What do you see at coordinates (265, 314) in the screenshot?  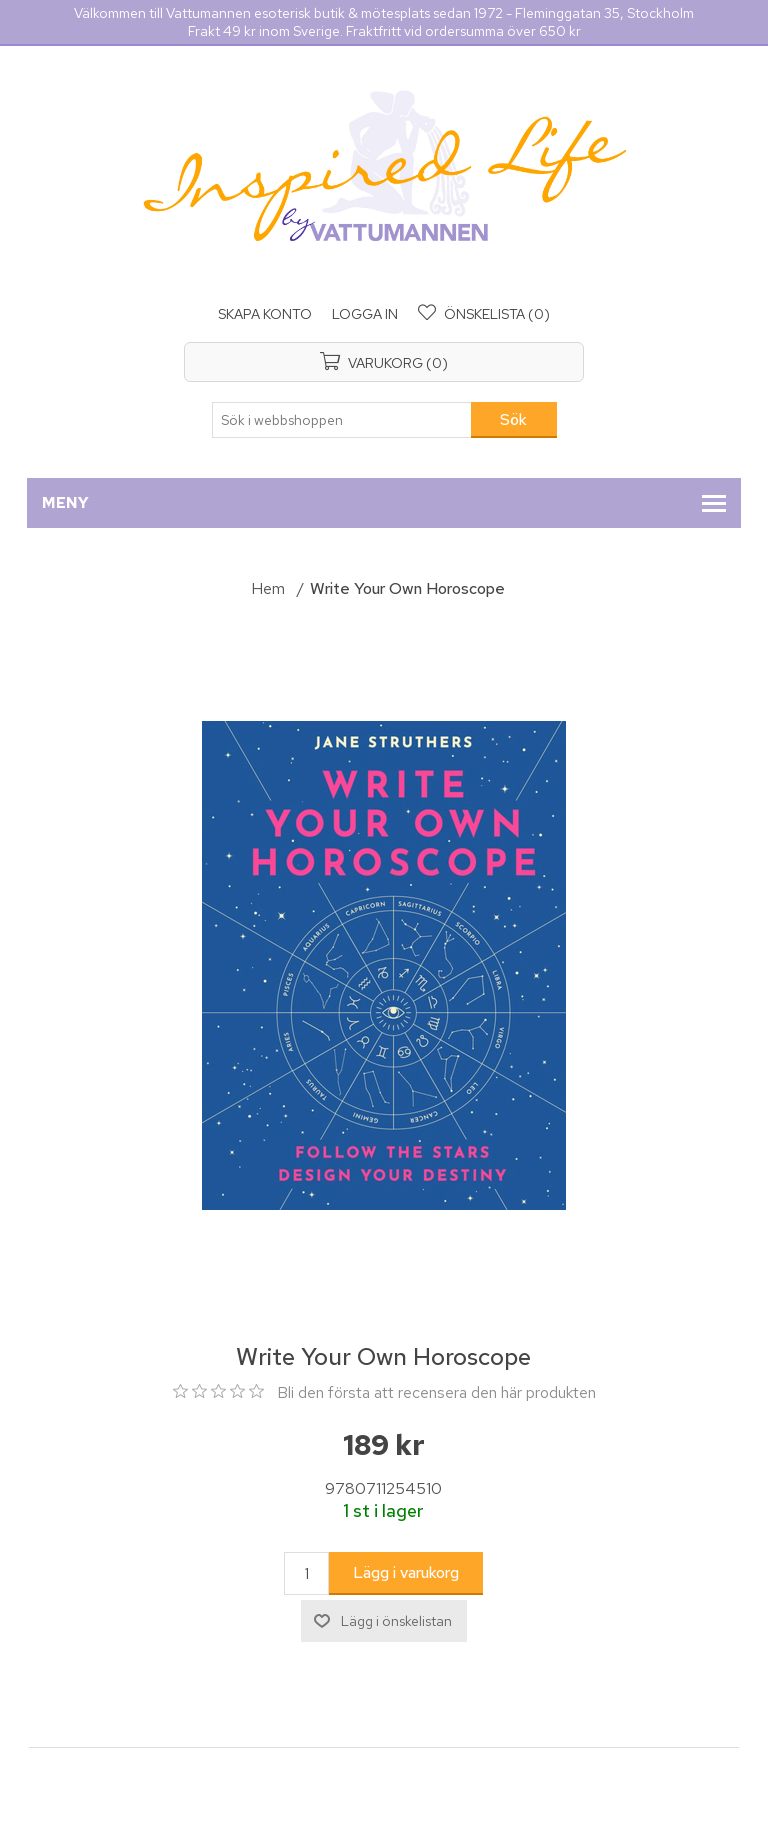 I see `Skapa konto` at bounding box center [265, 314].